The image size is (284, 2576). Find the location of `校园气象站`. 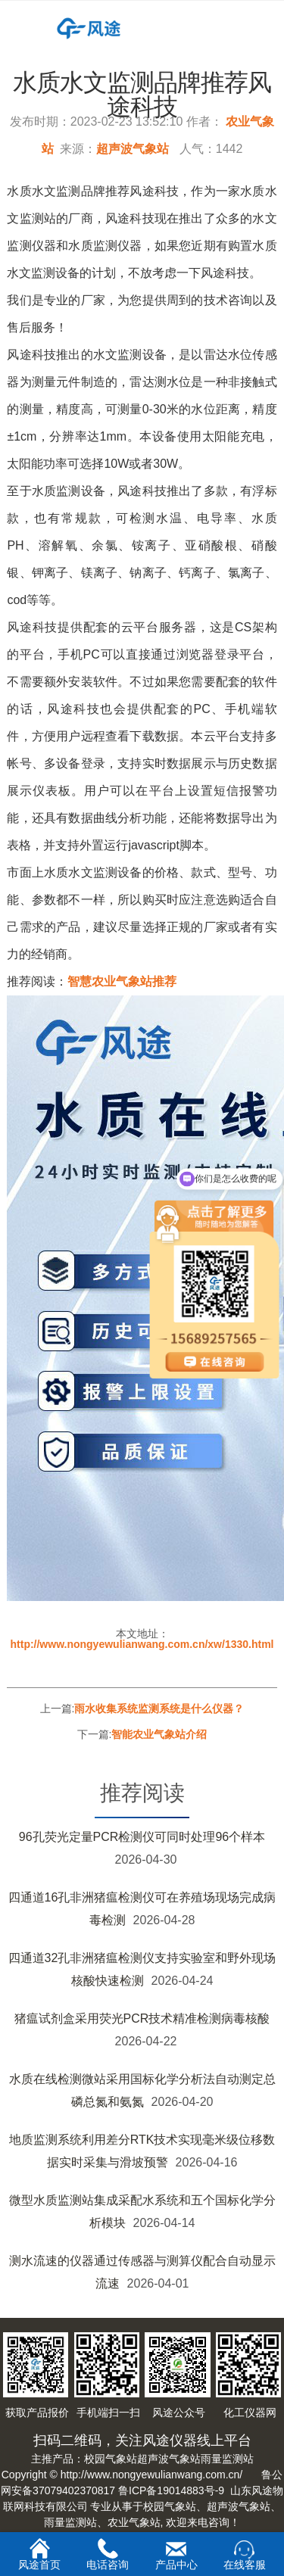

校园气象站 is located at coordinates (110, 2459).